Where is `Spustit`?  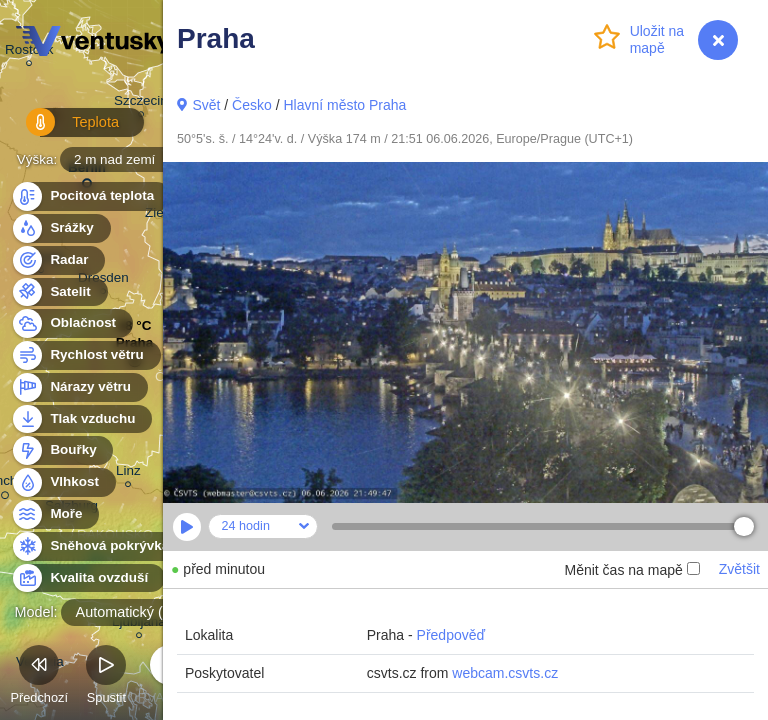
Spustit is located at coordinates (106, 677).